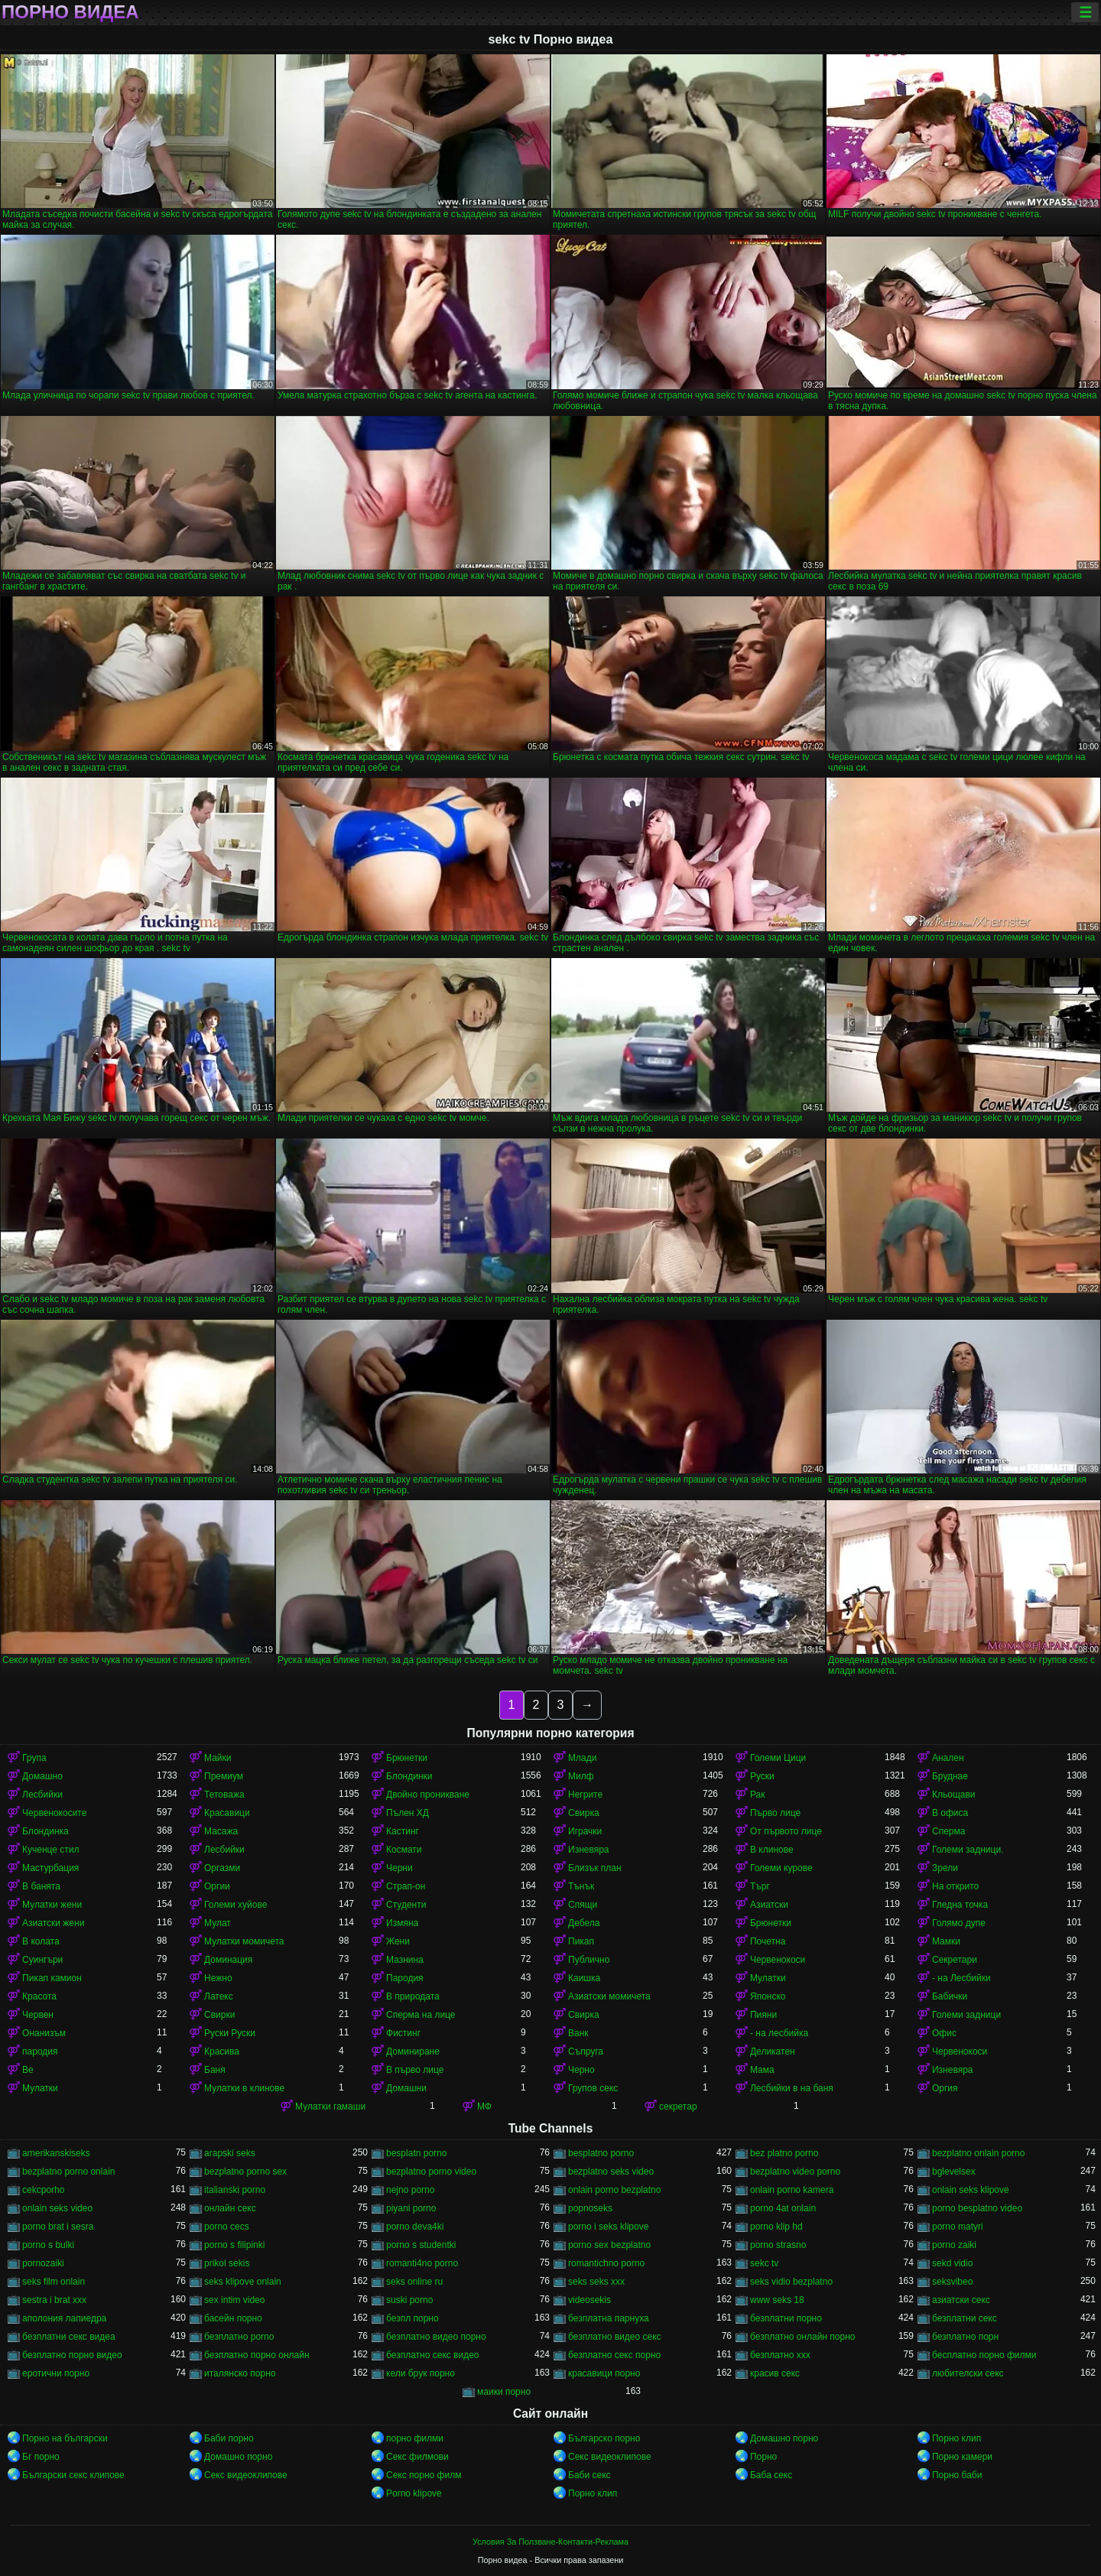 The image size is (1101, 2576). Describe the element at coordinates (762, 2069) in the screenshot. I see `Мама` at that location.